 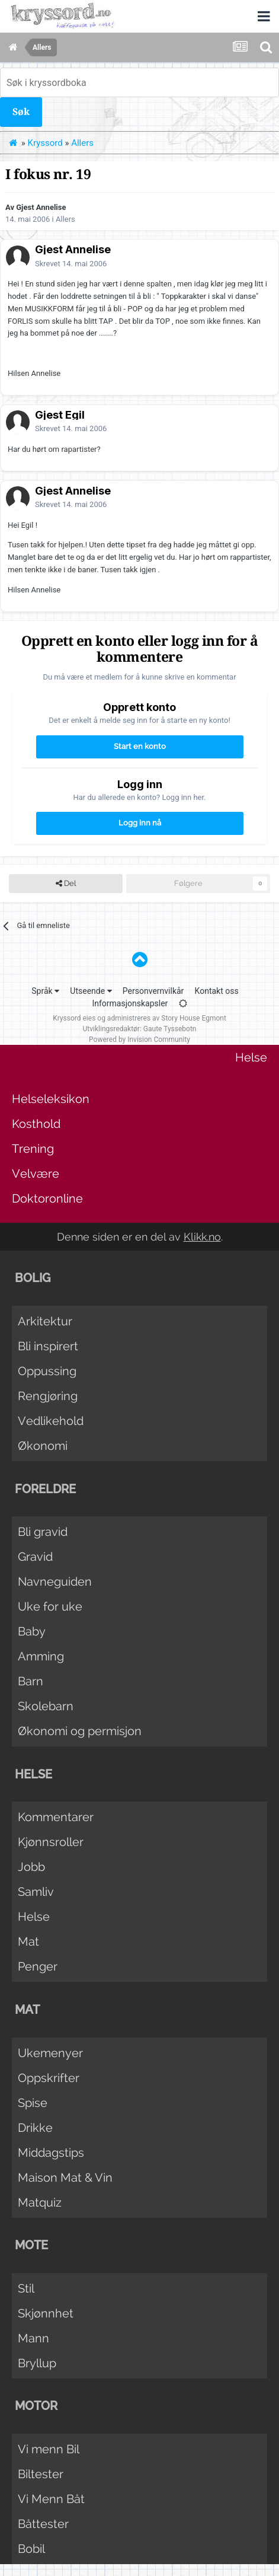 I want to click on Story House Egmont, so click(x=193, y=1018).